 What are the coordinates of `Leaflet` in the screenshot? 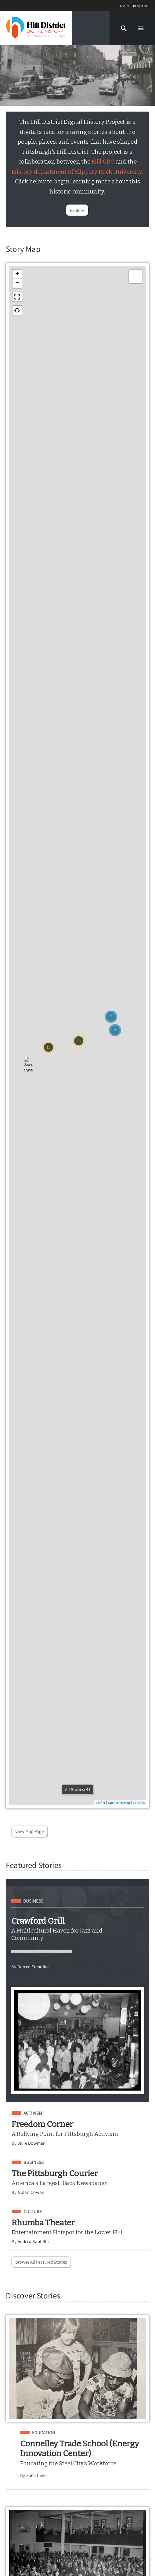 It's located at (100, 1802).